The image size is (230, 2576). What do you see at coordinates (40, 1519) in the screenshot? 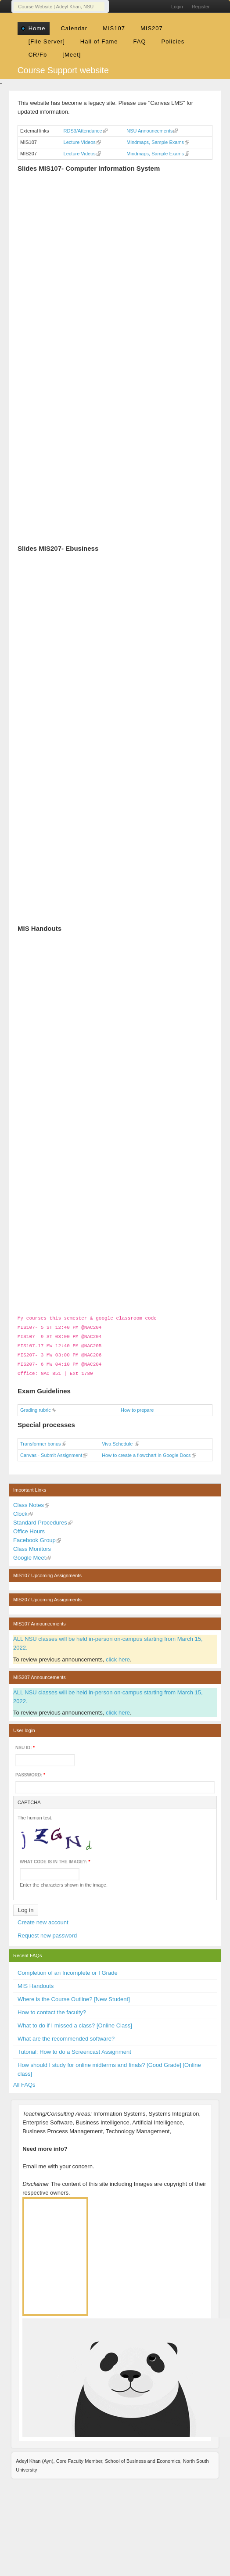
I see `Standard Procedures` at bounding box center [40, 1519].